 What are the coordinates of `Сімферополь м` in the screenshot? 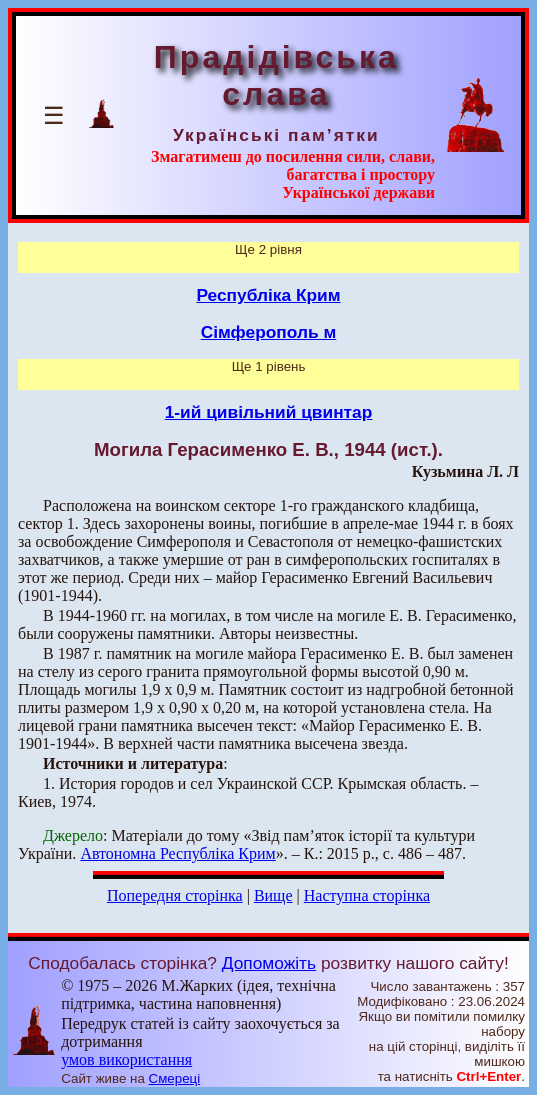 It's located at (269, 332).